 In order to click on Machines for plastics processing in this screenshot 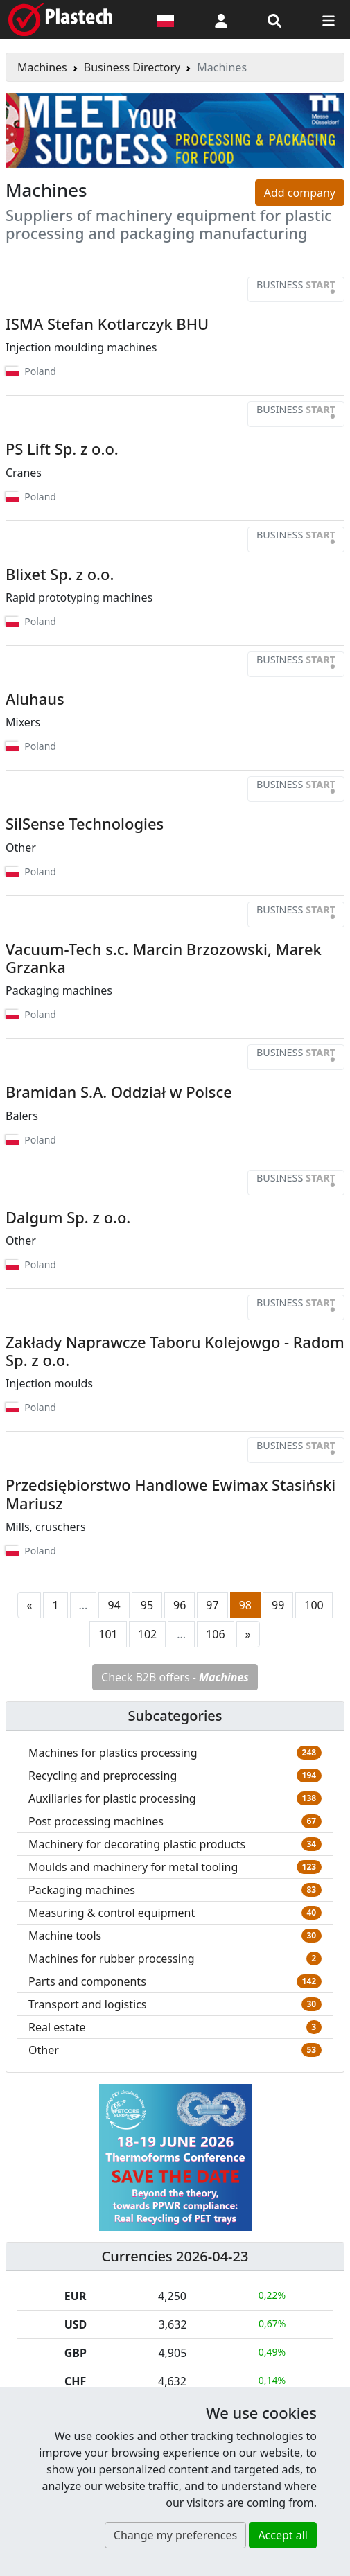, I will do `click(113, 1752)`.